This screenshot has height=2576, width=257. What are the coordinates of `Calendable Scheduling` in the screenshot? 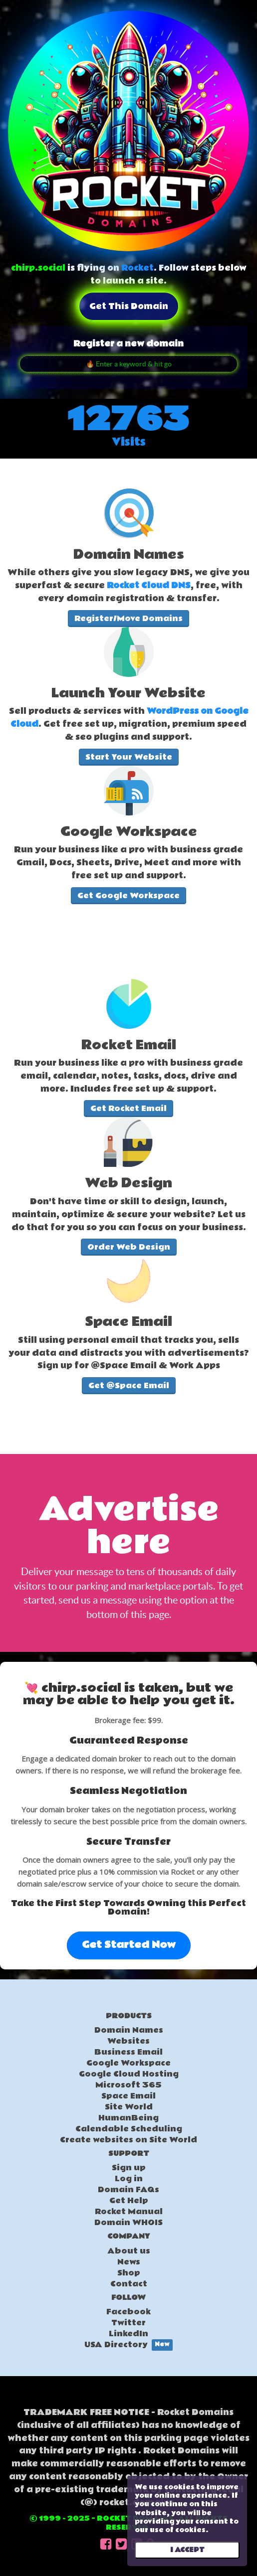 It's located at (128, 2129).